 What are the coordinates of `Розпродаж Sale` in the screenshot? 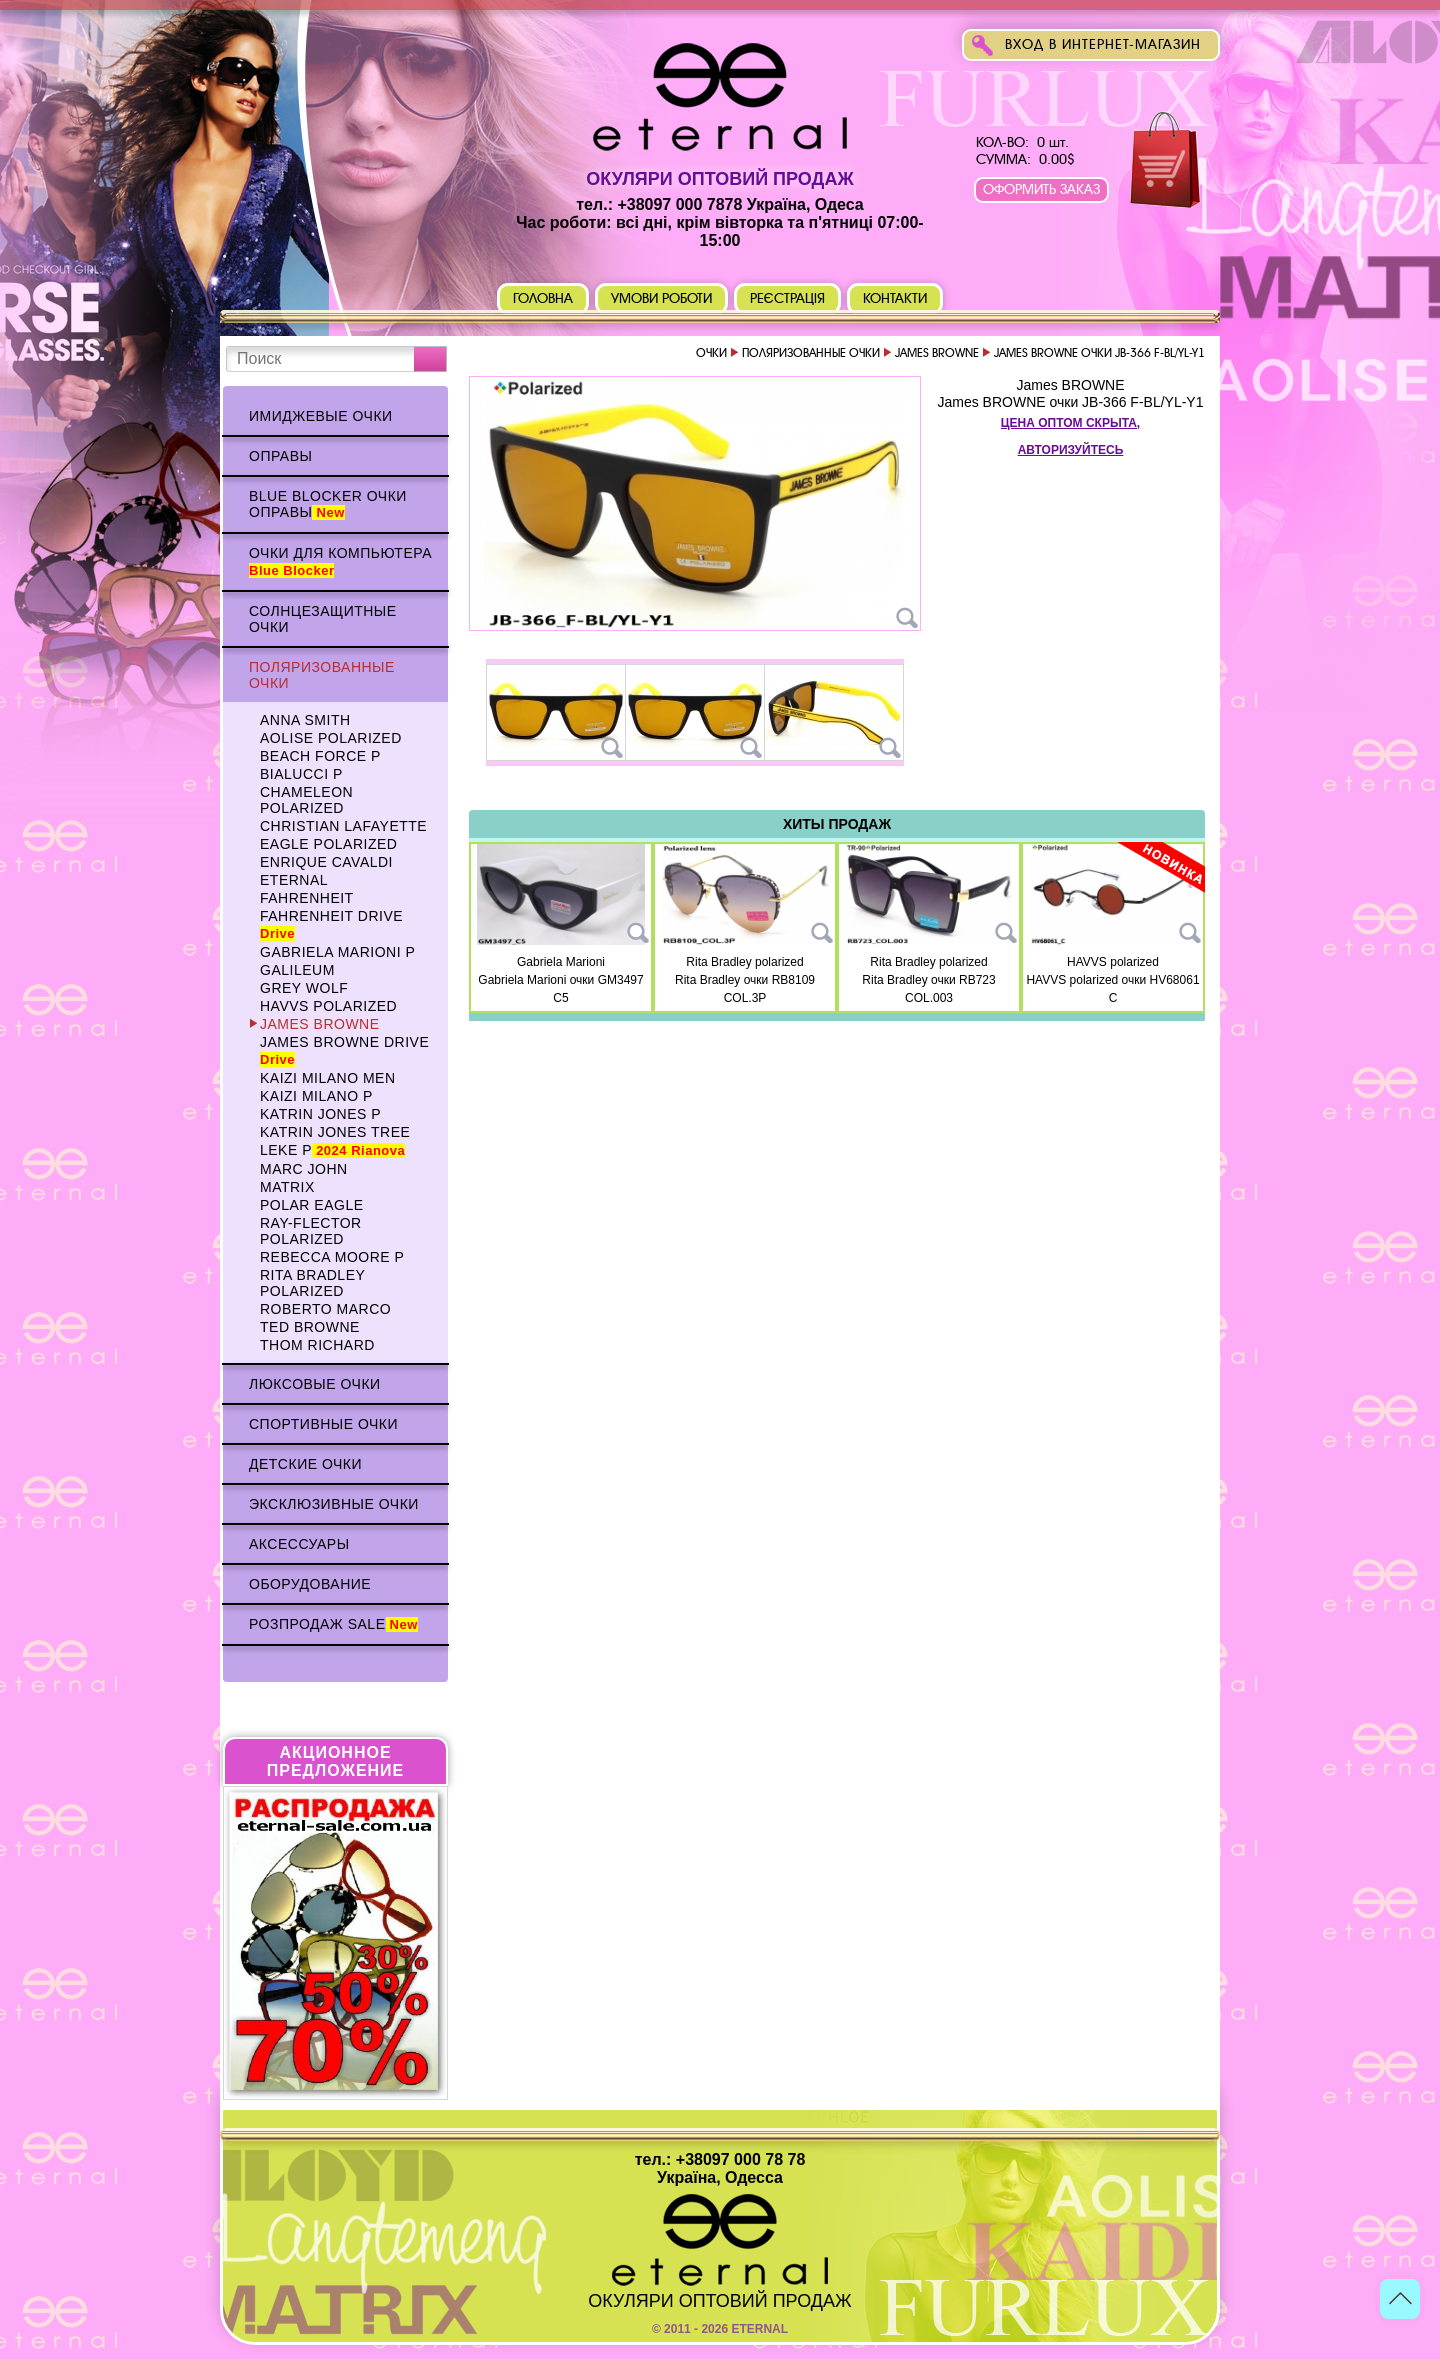 It's located at (333, 1624).